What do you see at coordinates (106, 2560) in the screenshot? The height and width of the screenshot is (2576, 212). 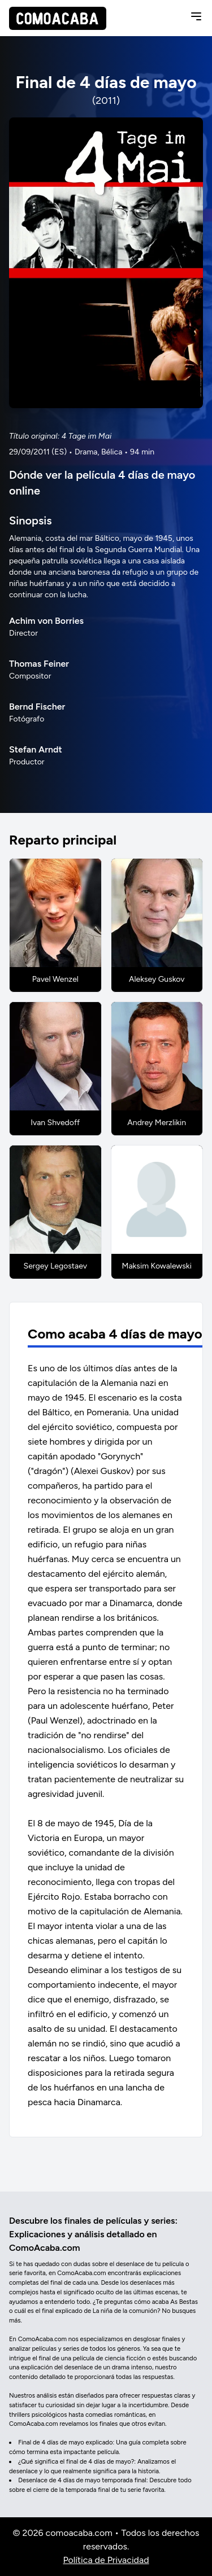 I see `Política de Privacidad` at bounding box center [106, 2560].